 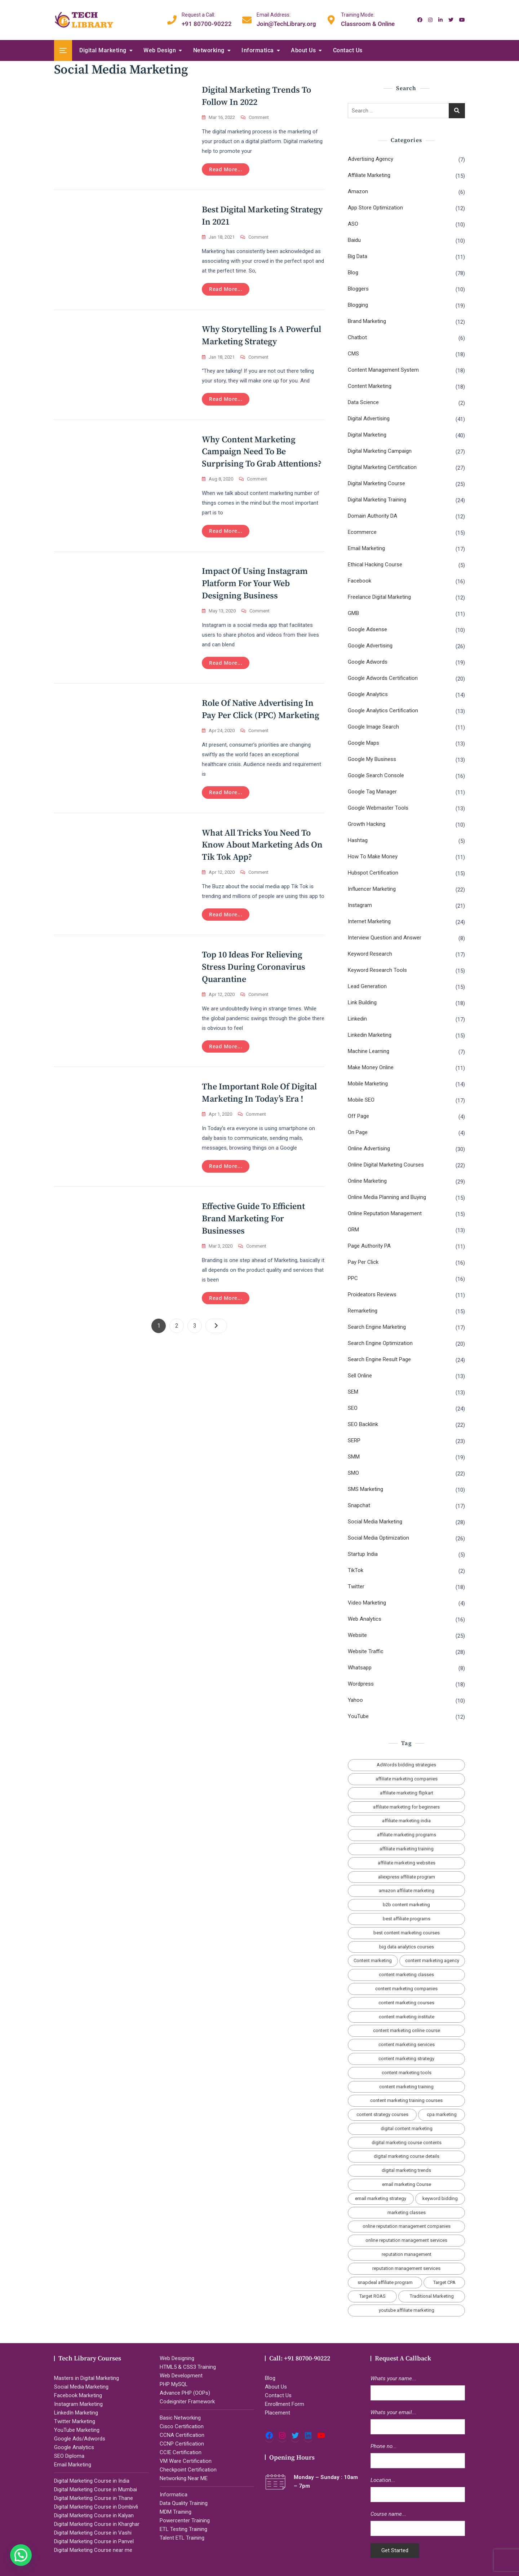 I want to click on best content marketing courses [best content marketing courses (2 items)], so click(x=406, y=1932).